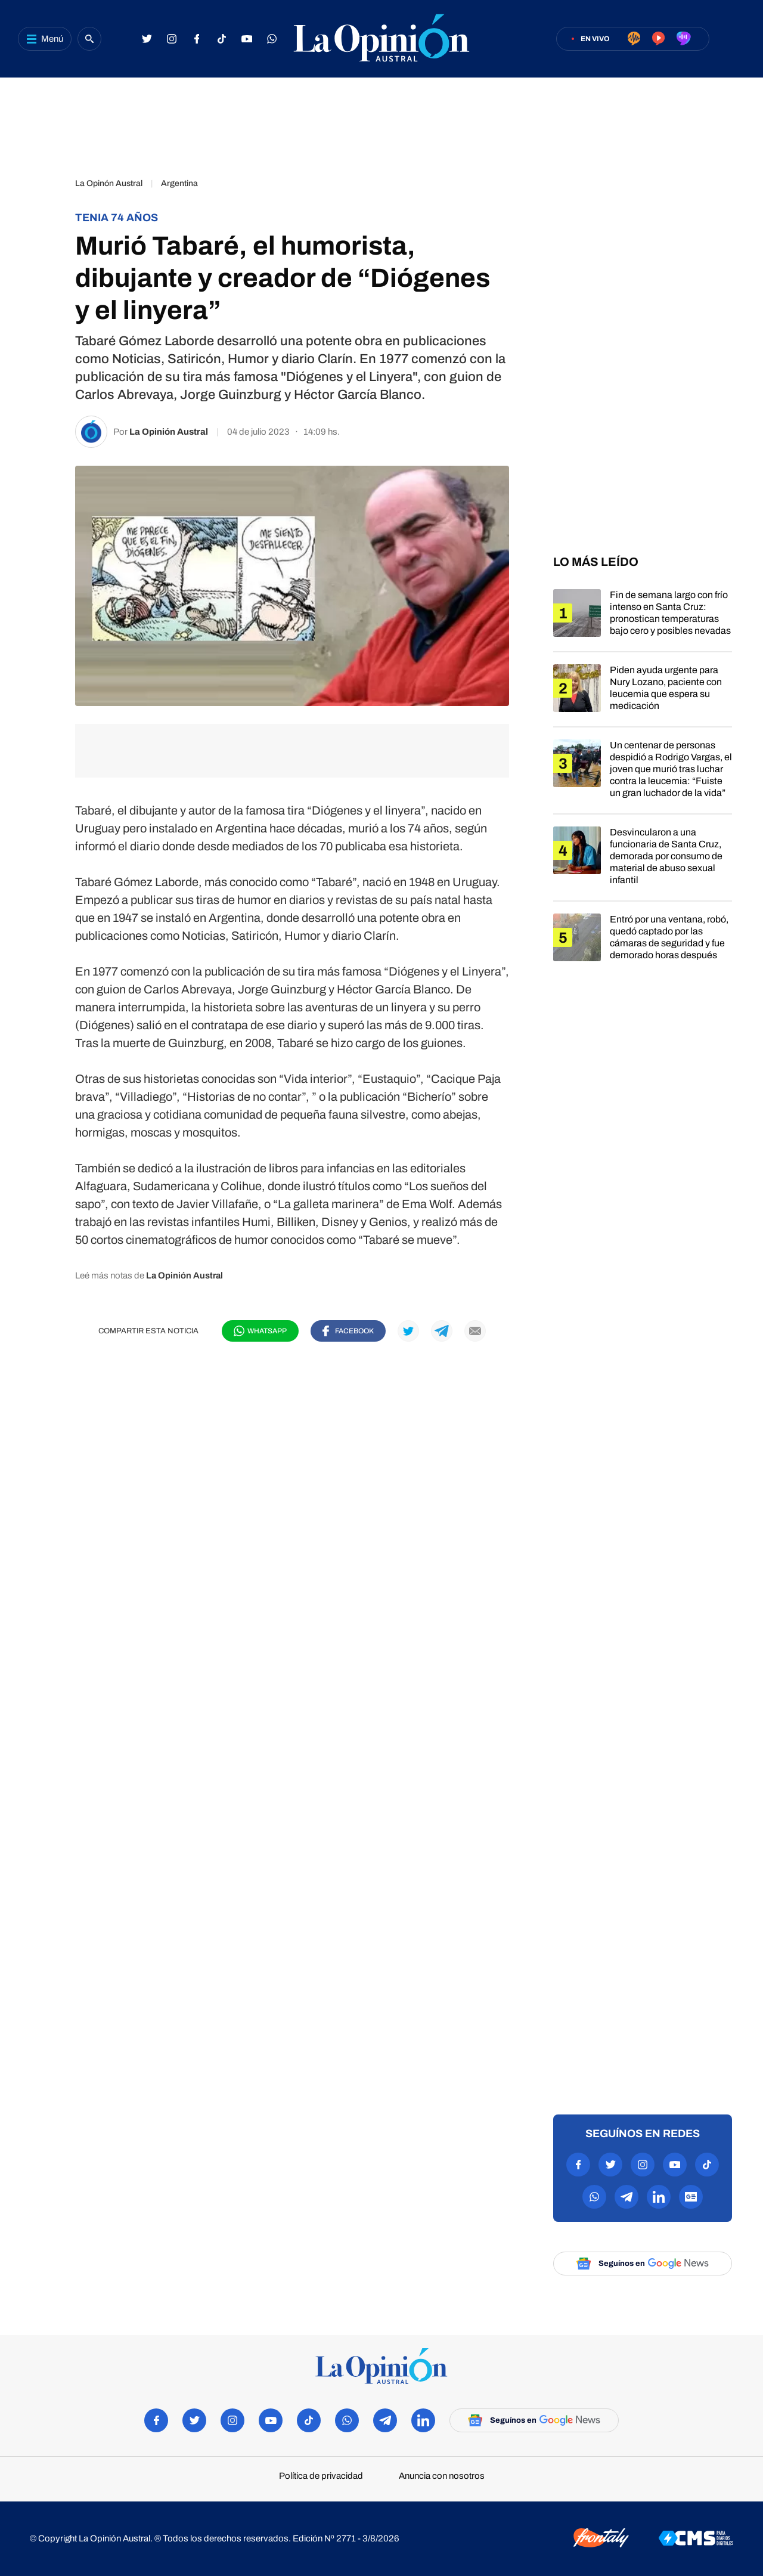  Describe the element at coordinates (381, 122) in the screenshot. I see `[region]` at that location.